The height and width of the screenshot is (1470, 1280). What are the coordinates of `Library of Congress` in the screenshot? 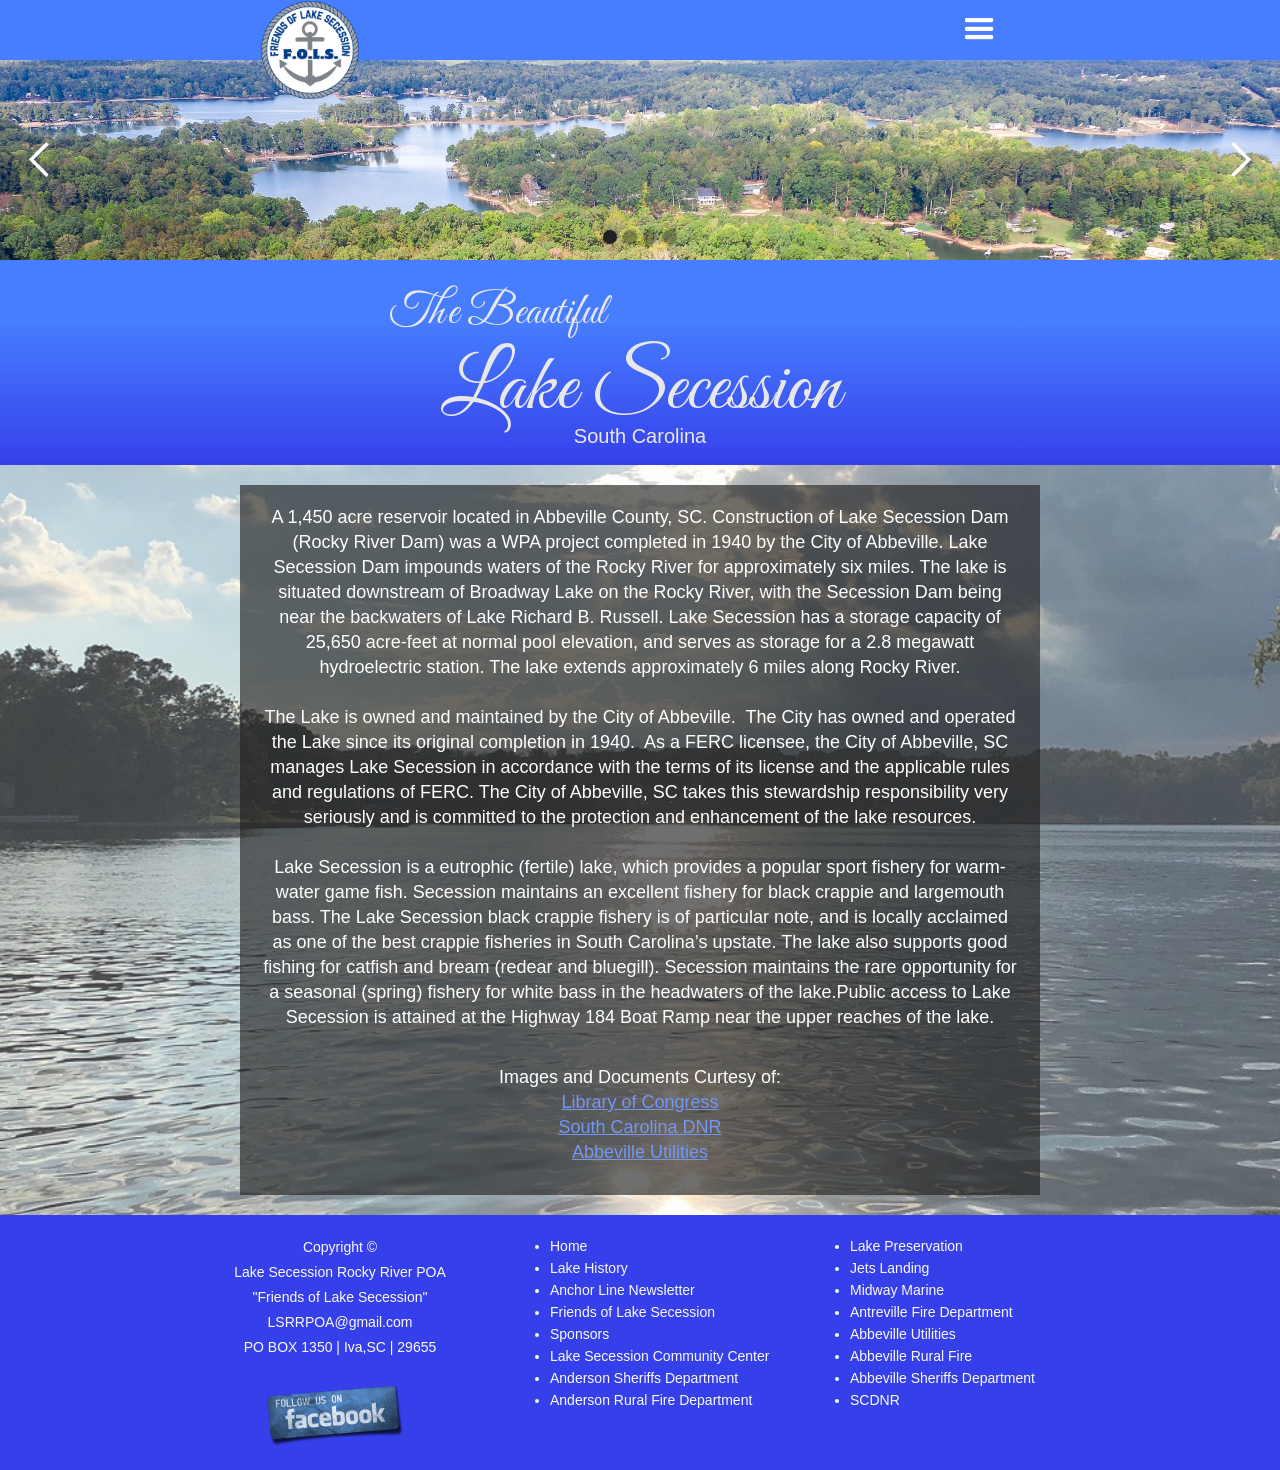 It's located at (639, 1102).